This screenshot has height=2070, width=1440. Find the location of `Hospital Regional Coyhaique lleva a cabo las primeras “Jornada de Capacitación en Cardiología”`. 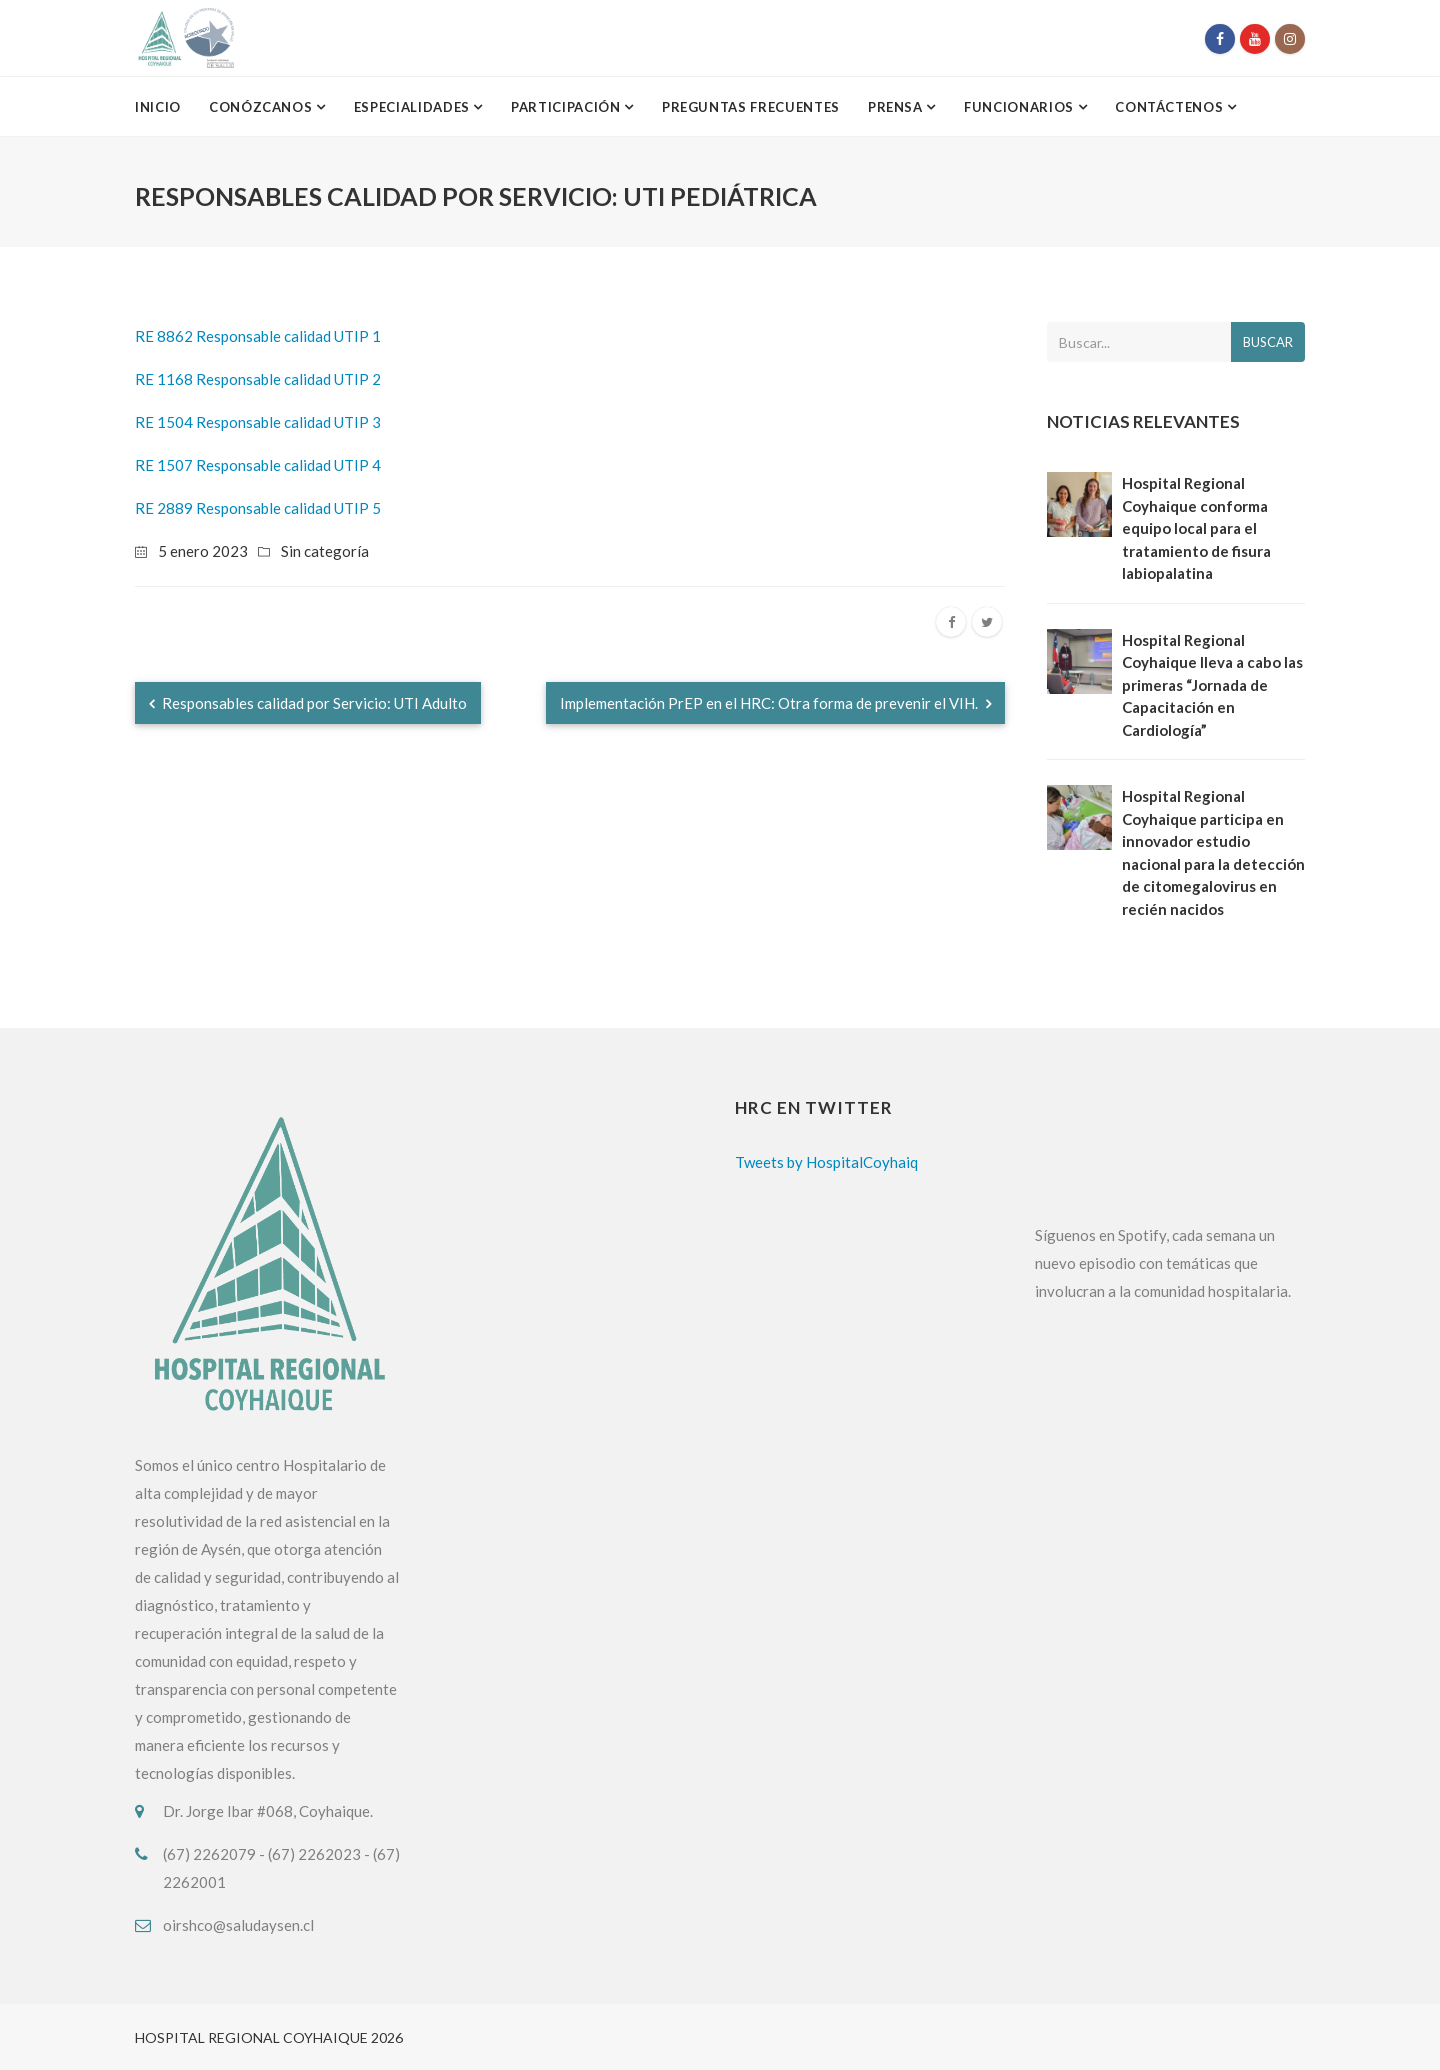

Hospital Regional Coyhaique lleva a cabo las primeras “Jornada de Capacitación en Cardiología” is located at coordinates (1212, 685).